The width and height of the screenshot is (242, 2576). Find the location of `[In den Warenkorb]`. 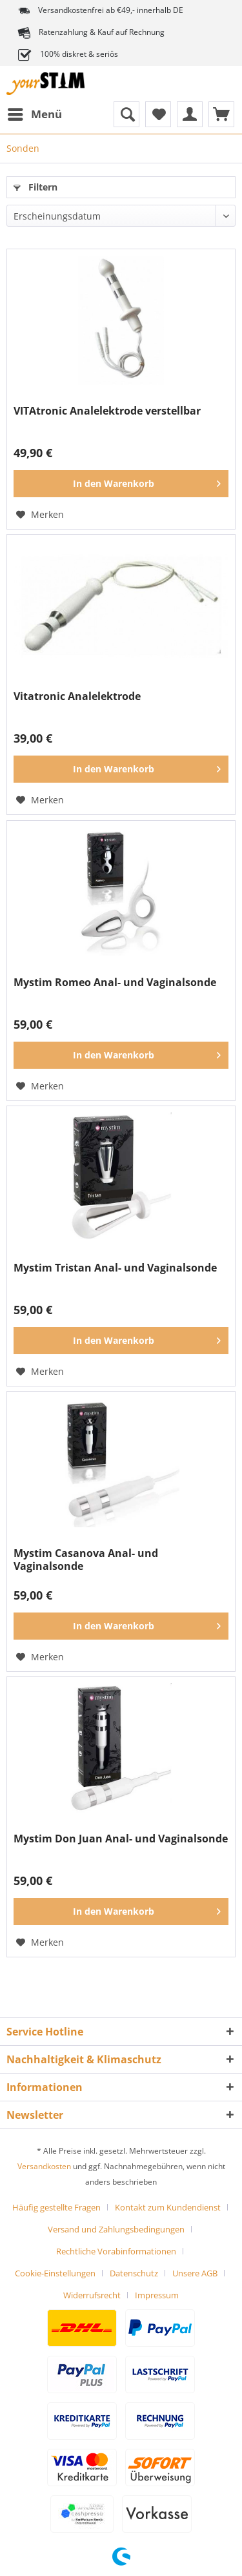

[In den Warenkorb] is located at coordinates (121, 483).